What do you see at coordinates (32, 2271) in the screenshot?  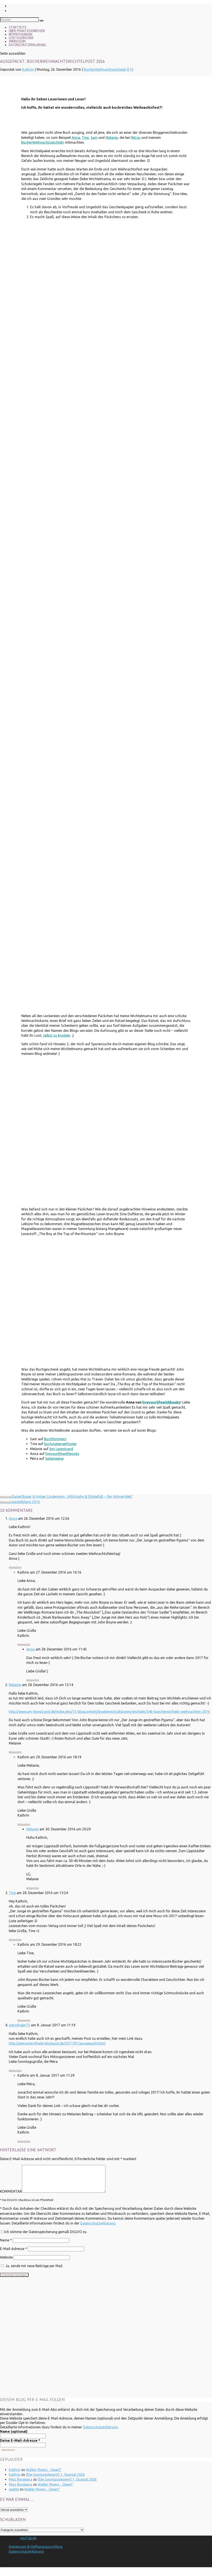 I see `Ja, sende mir neue Beiträge per Mail.` at bounding box center [32, 2271].